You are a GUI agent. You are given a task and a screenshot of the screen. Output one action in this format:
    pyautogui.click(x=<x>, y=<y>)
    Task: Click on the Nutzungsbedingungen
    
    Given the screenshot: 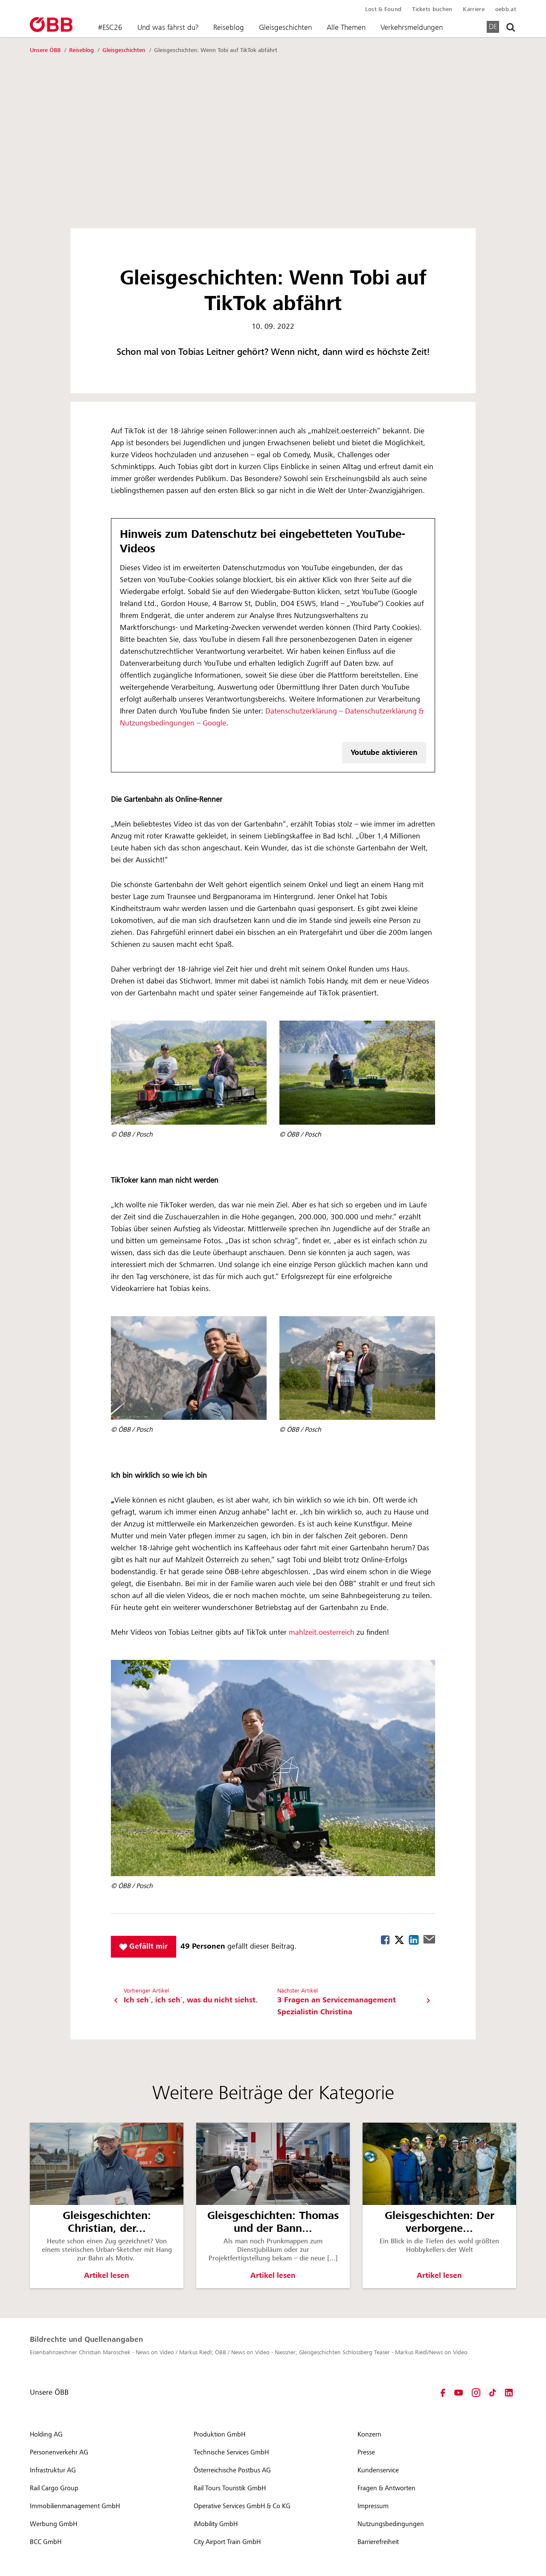 What is the action you would take?
    pyautogui.click(x=390, y=2524)
    